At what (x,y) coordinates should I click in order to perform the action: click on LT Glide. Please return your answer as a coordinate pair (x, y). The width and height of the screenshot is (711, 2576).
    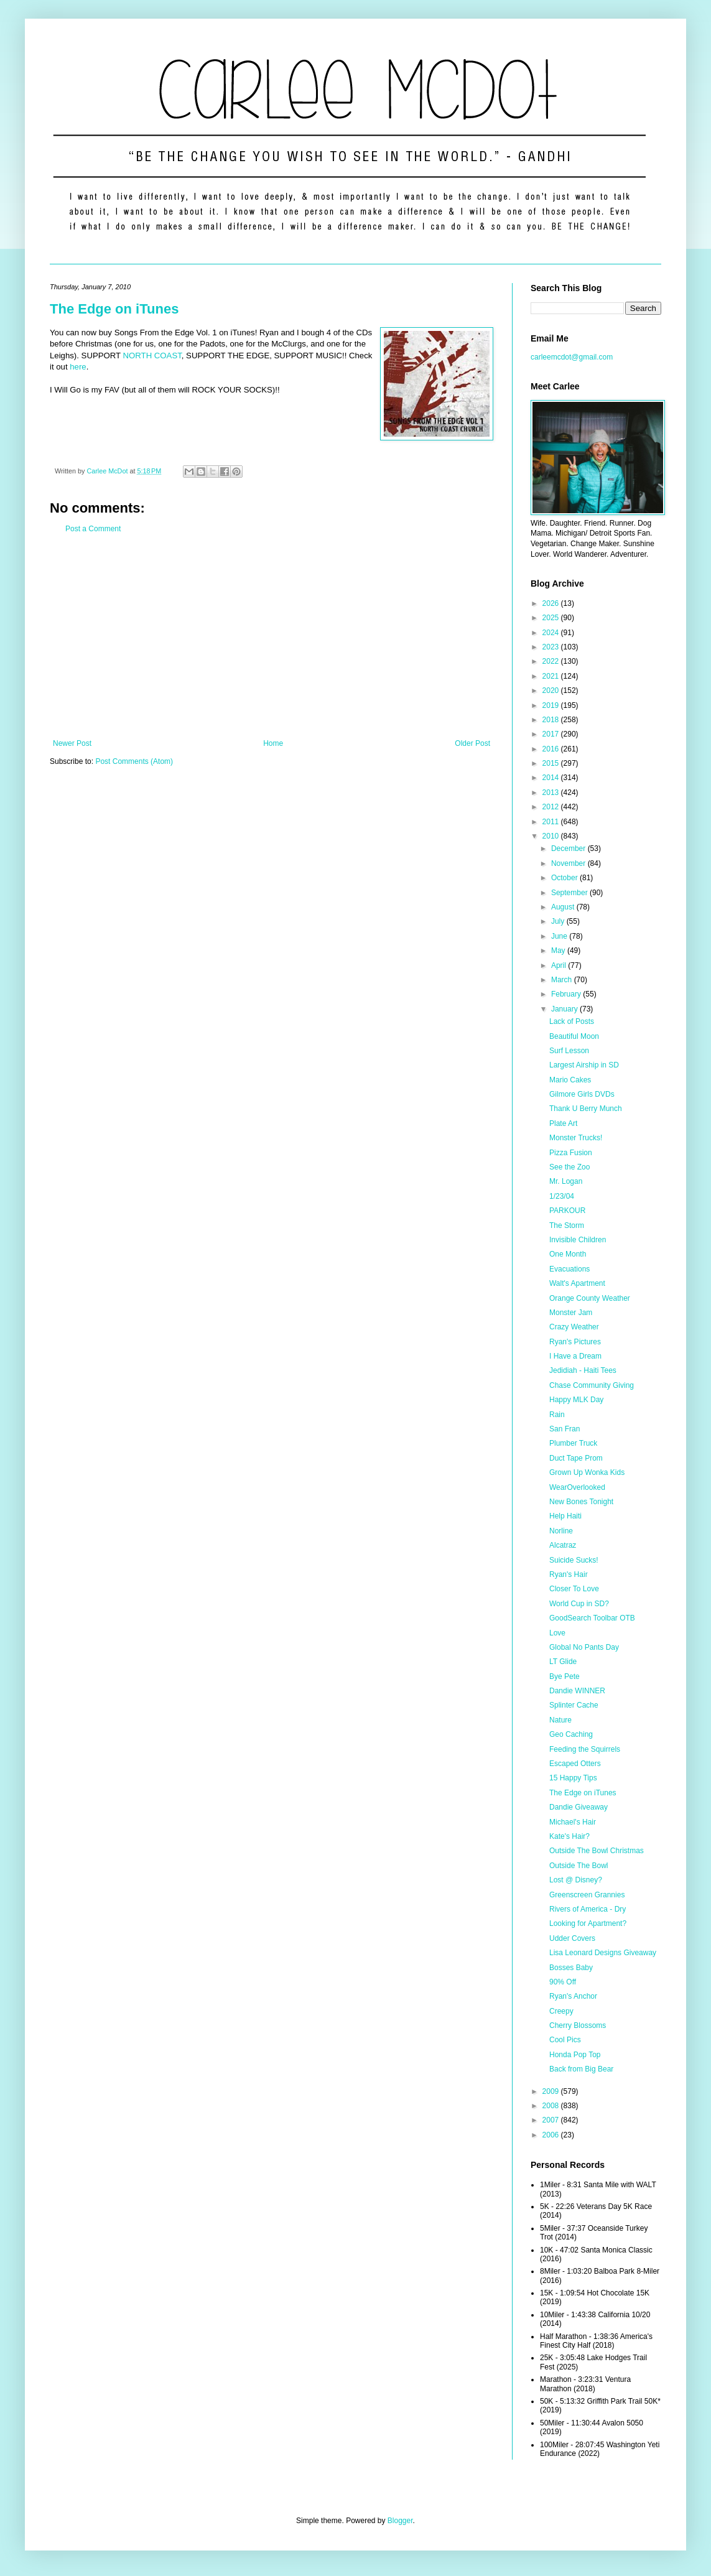
    Looking at the image, I should click on (563, 1661).